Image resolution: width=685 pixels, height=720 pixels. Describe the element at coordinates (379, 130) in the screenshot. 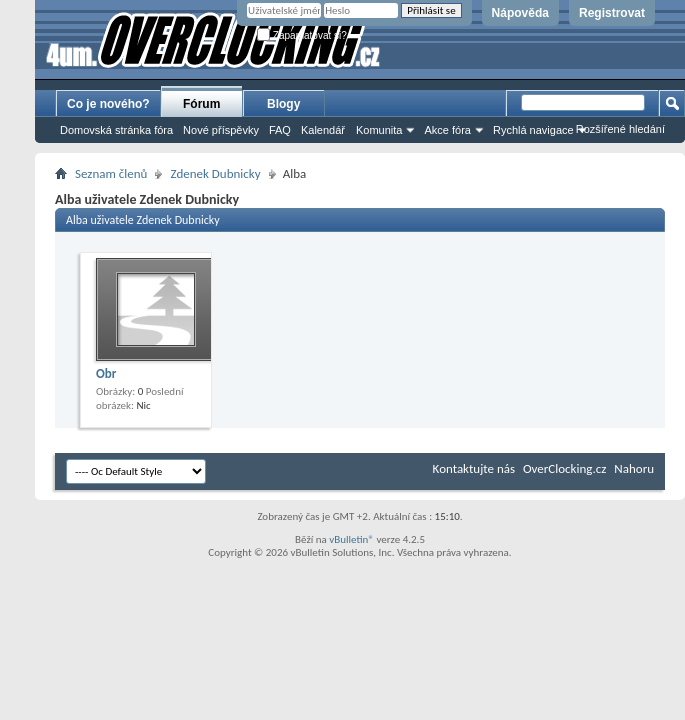

I see `Komunita` at that location.